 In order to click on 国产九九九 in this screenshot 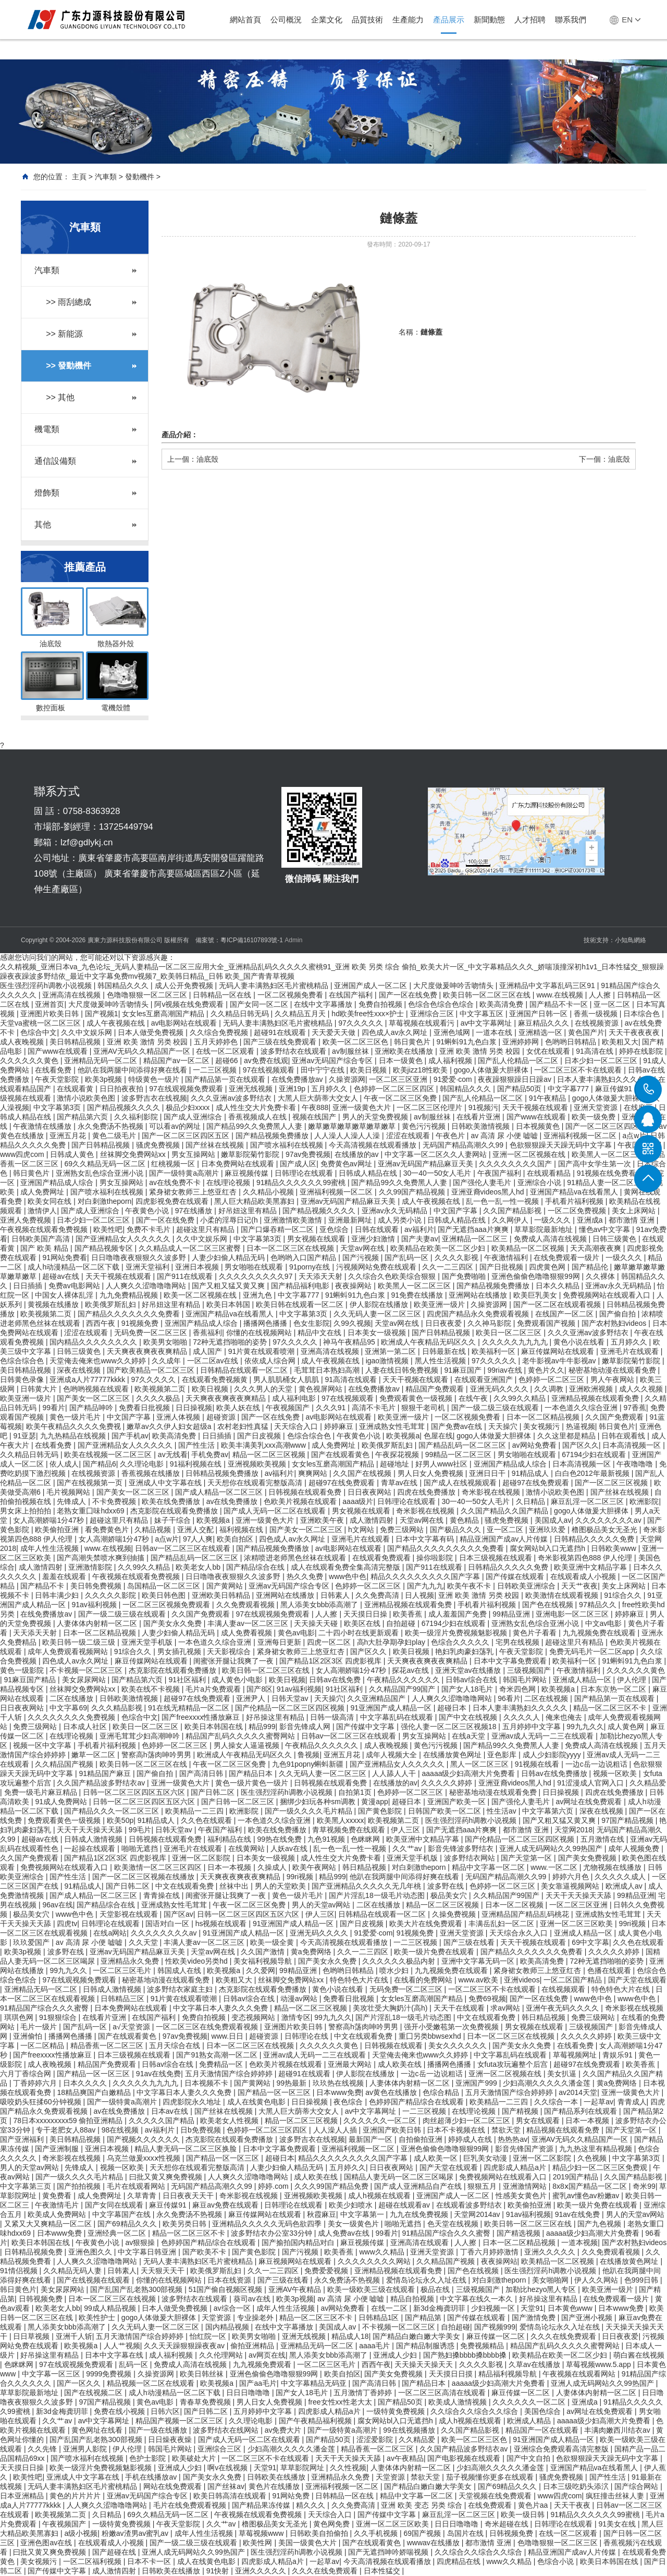, I will do `click(425, 1586)`.